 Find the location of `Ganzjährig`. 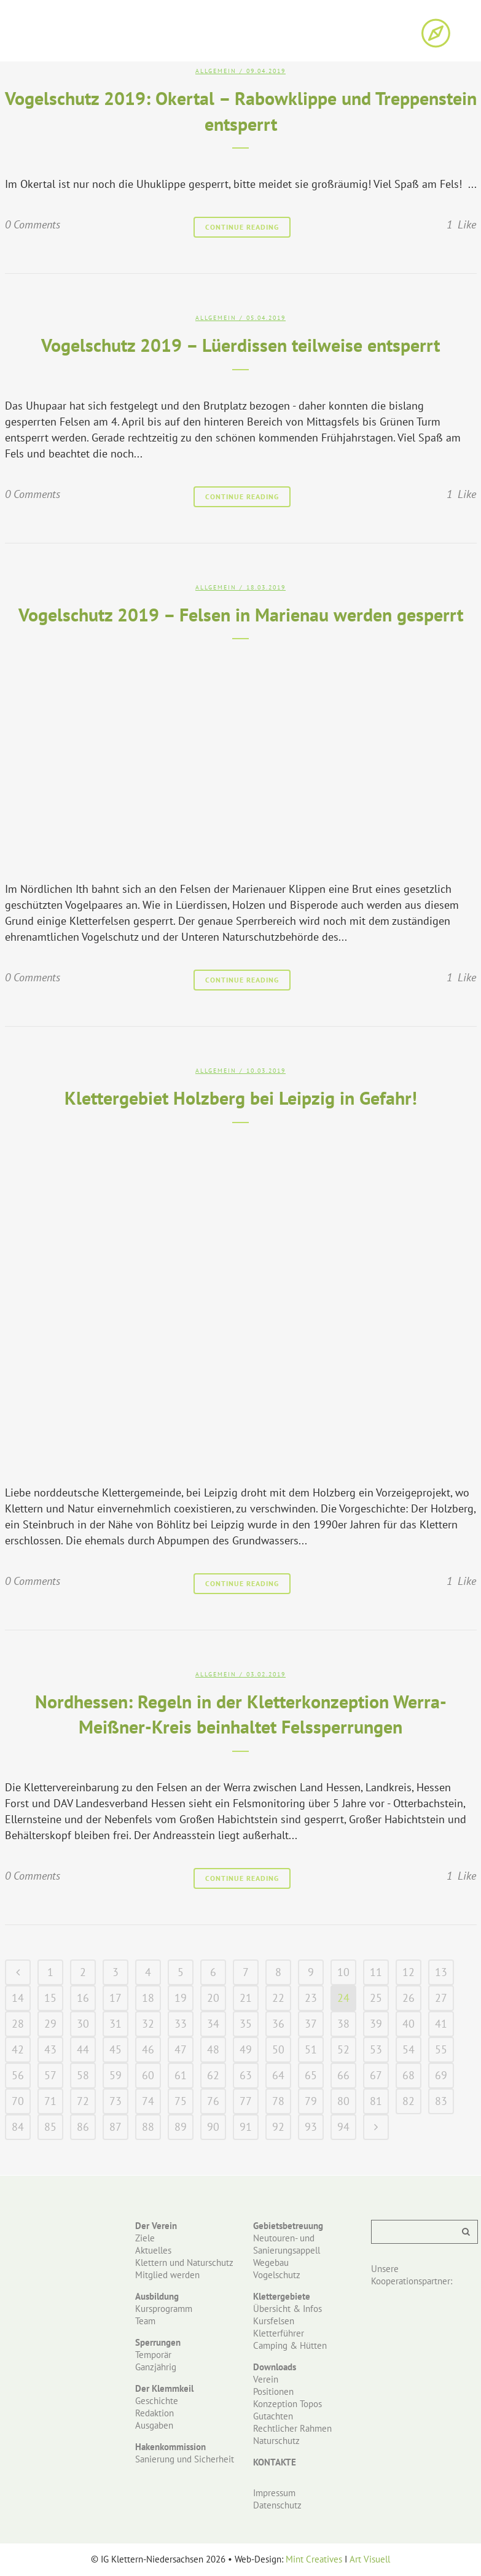

Ganzjährig is located at coordinates (155, 2367).